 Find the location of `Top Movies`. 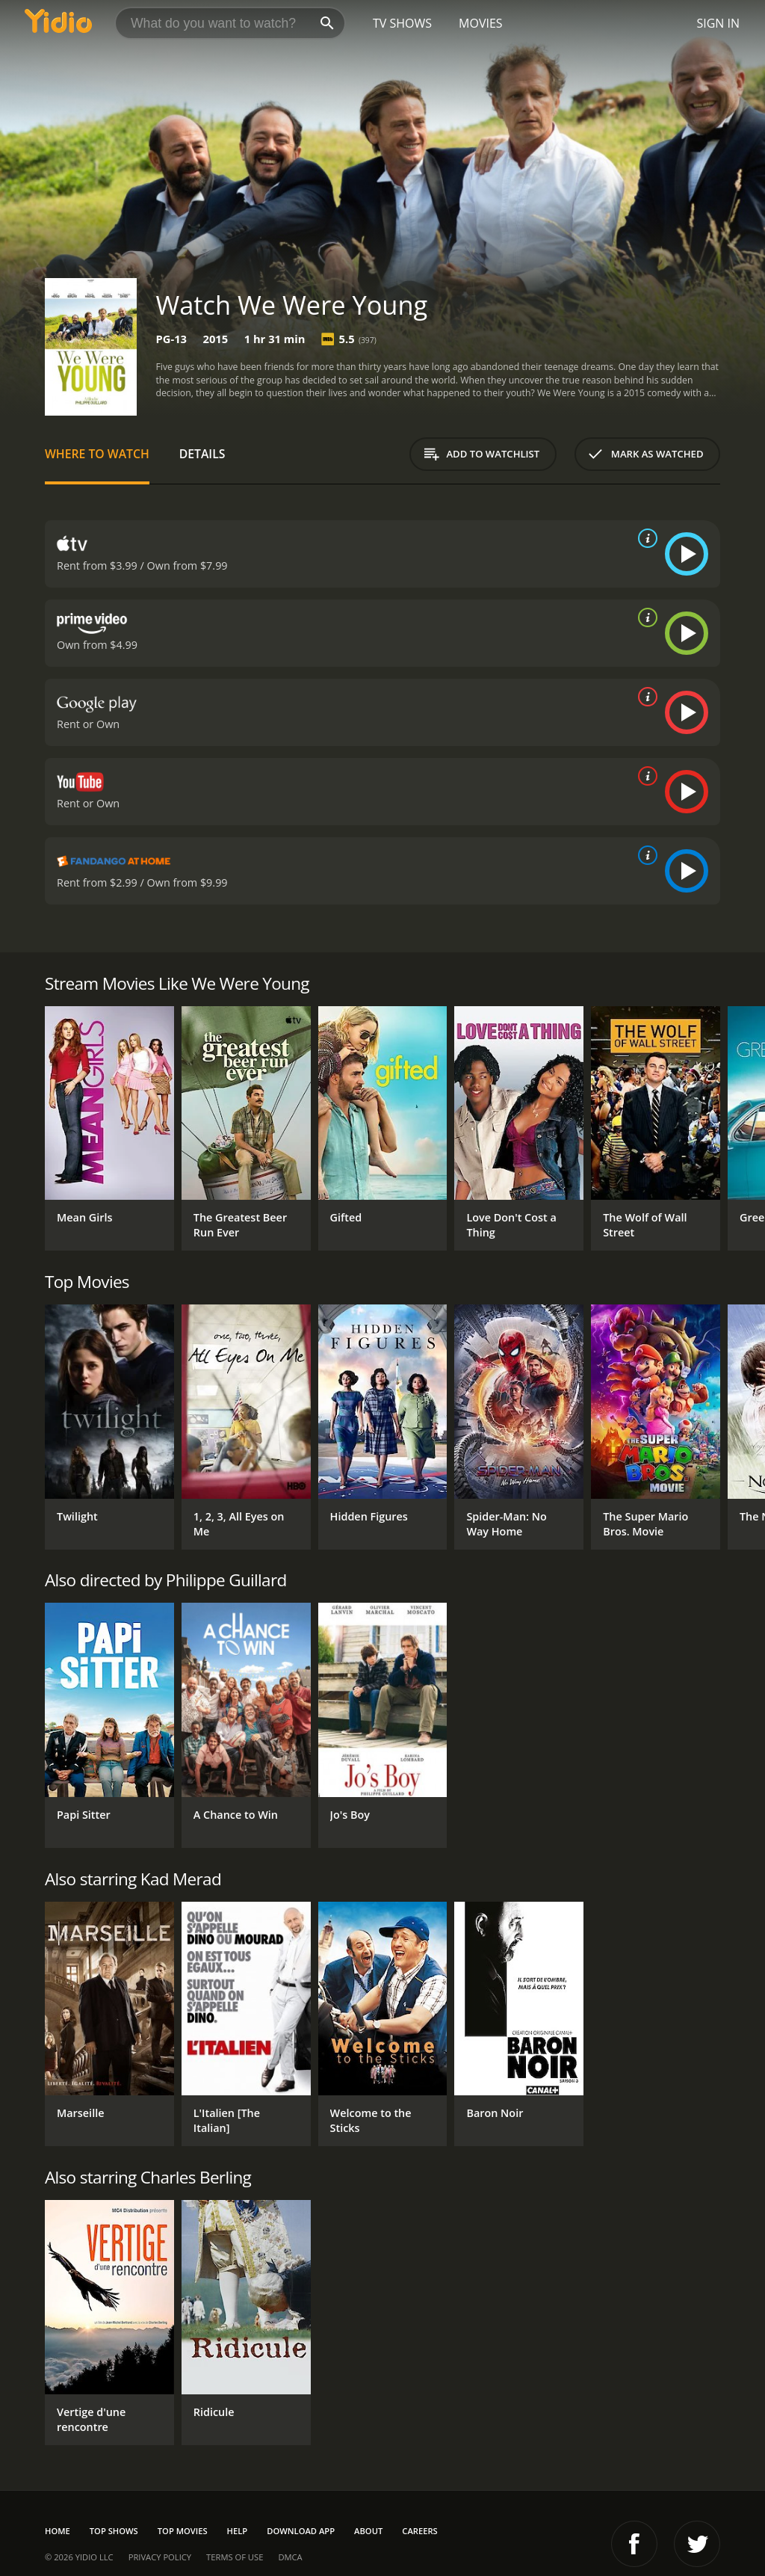

Top Movies is located at coordinates (183, 2530).